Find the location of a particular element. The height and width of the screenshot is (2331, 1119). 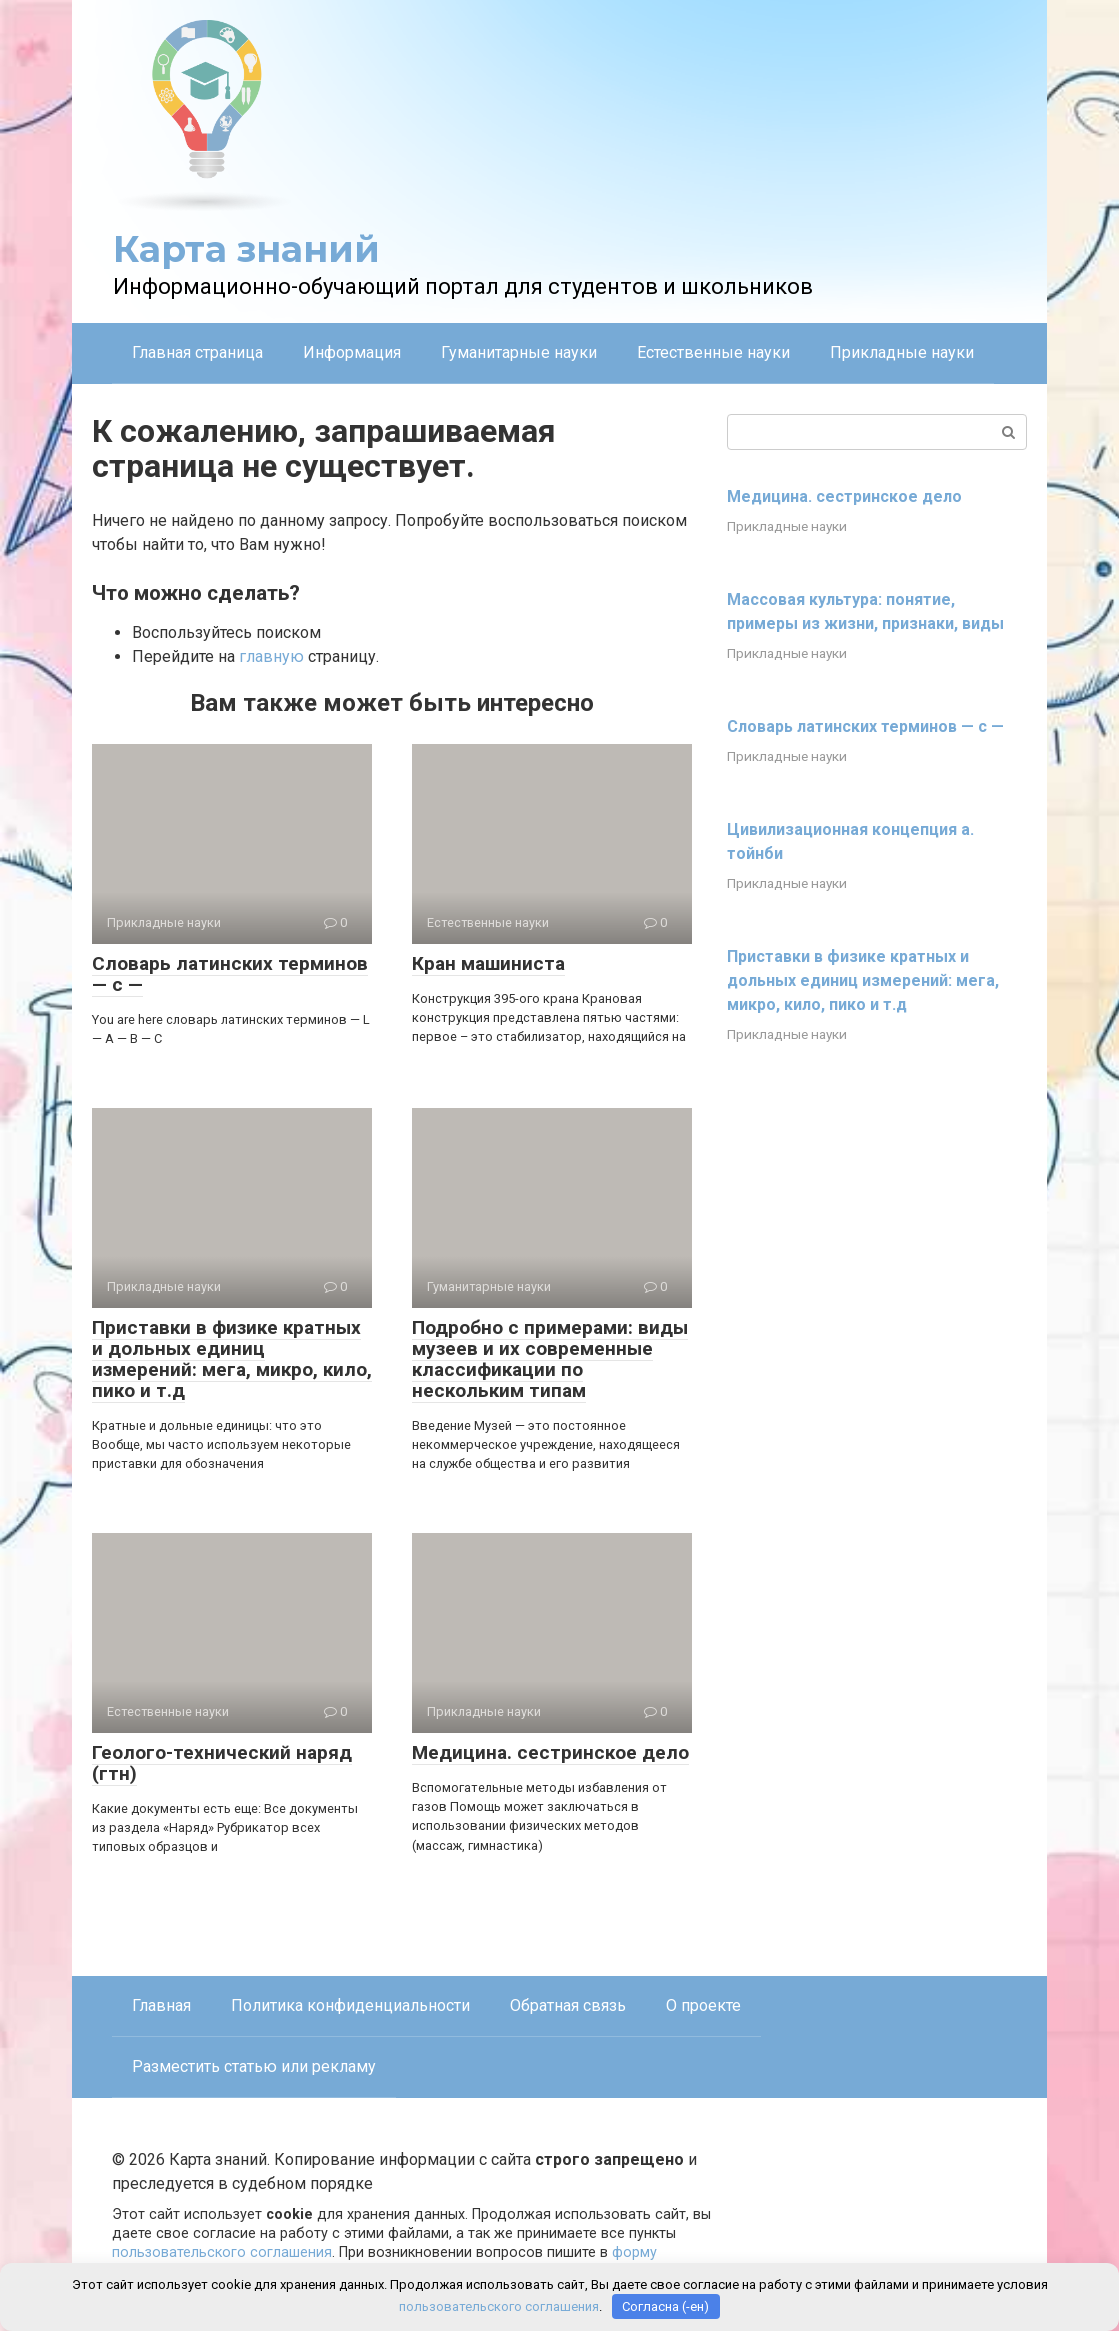

Политика конфиденциальности is located at coordinates (350, 2005).